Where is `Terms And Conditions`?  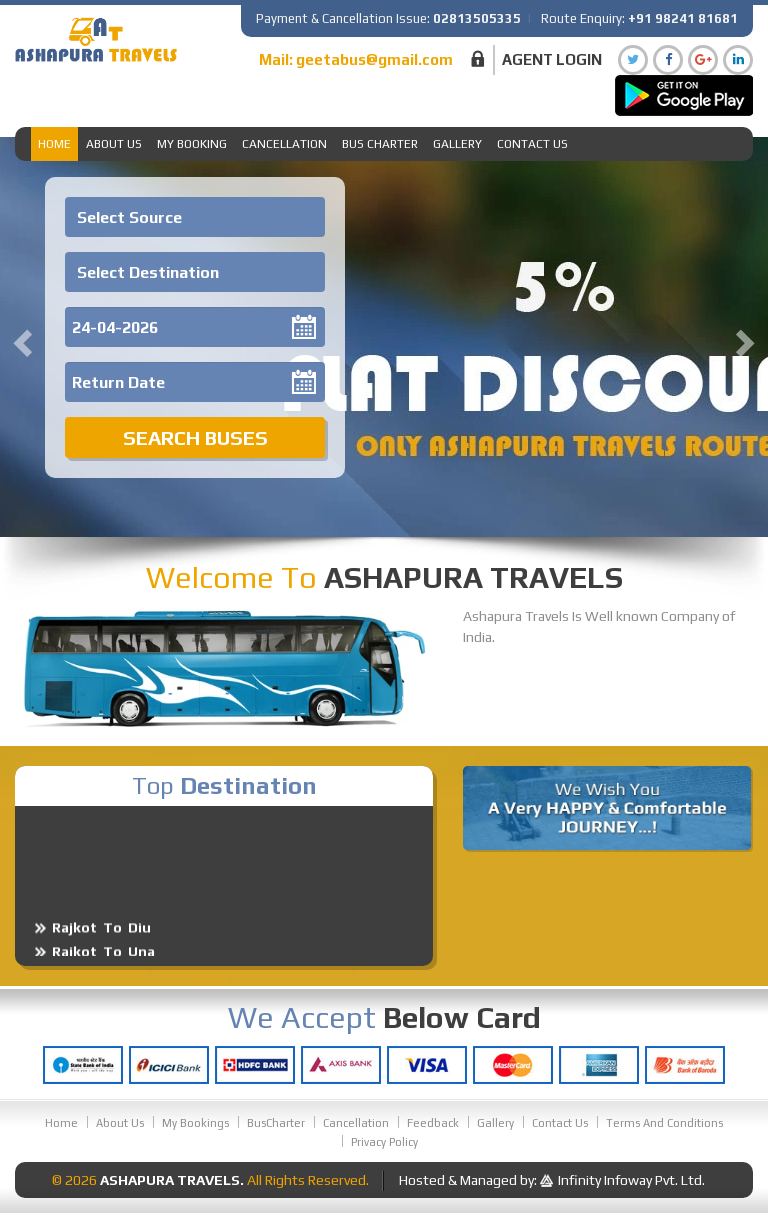 Terms And Conditions is located at coordinates (664, 1123).